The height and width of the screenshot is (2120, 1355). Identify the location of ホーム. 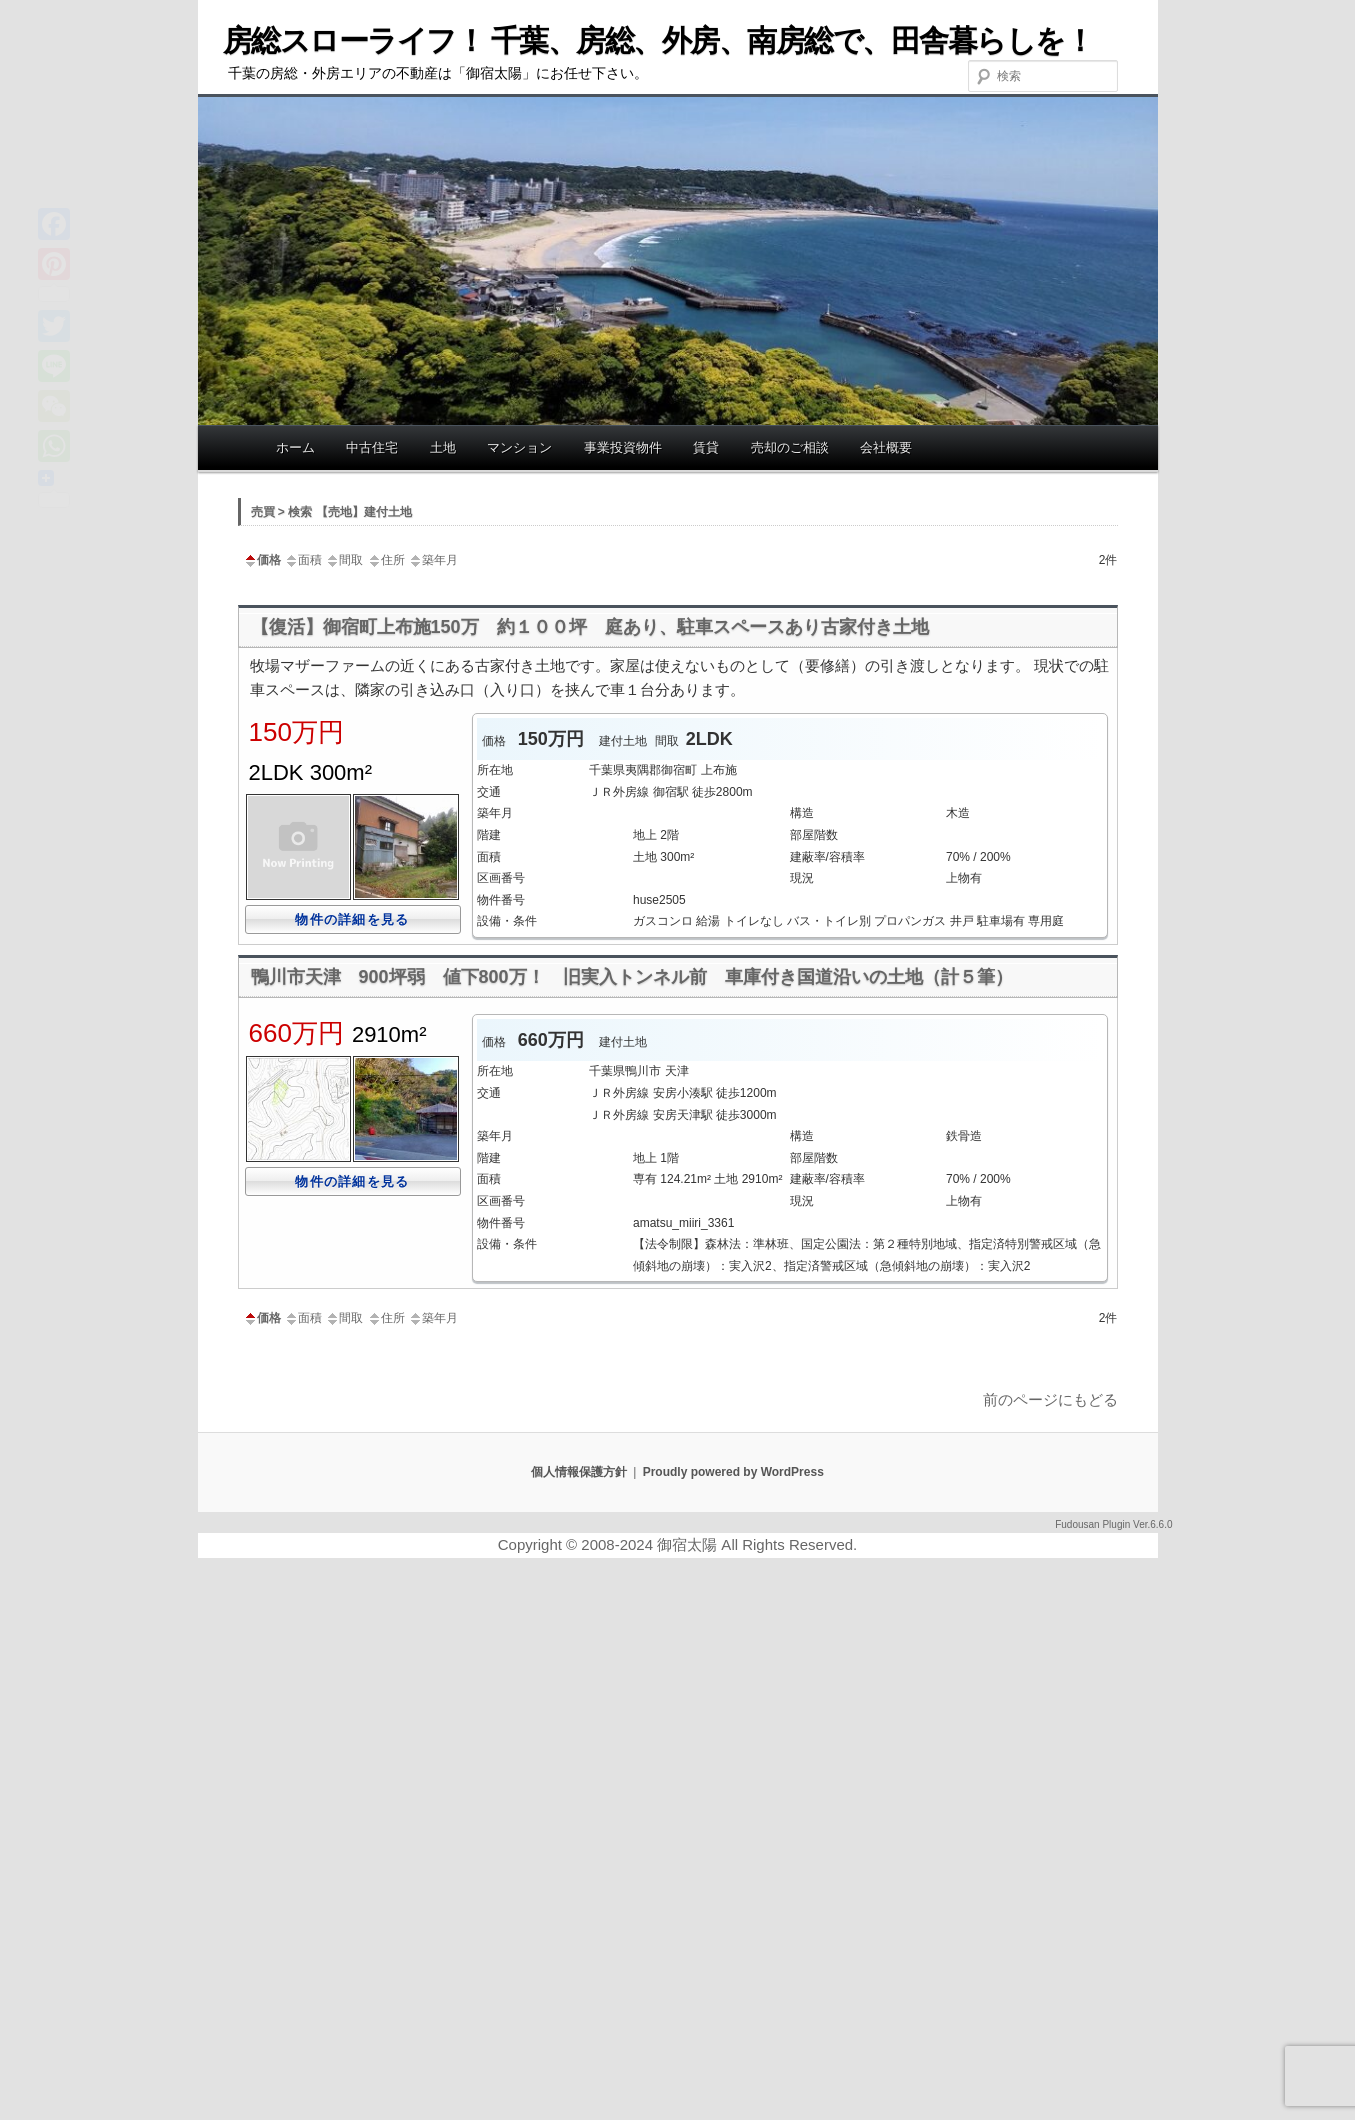
(295, 447).